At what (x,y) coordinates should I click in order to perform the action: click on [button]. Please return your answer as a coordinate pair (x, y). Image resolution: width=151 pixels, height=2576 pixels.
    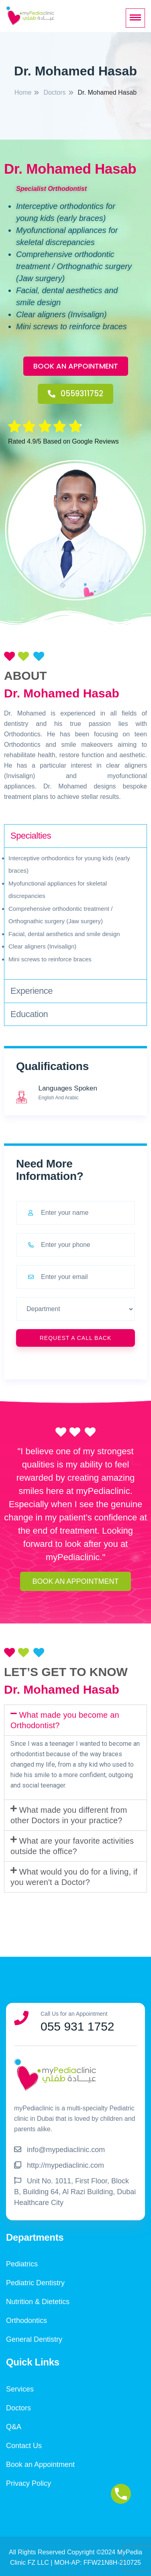
    Looking at the image, I should click on (75, 366).